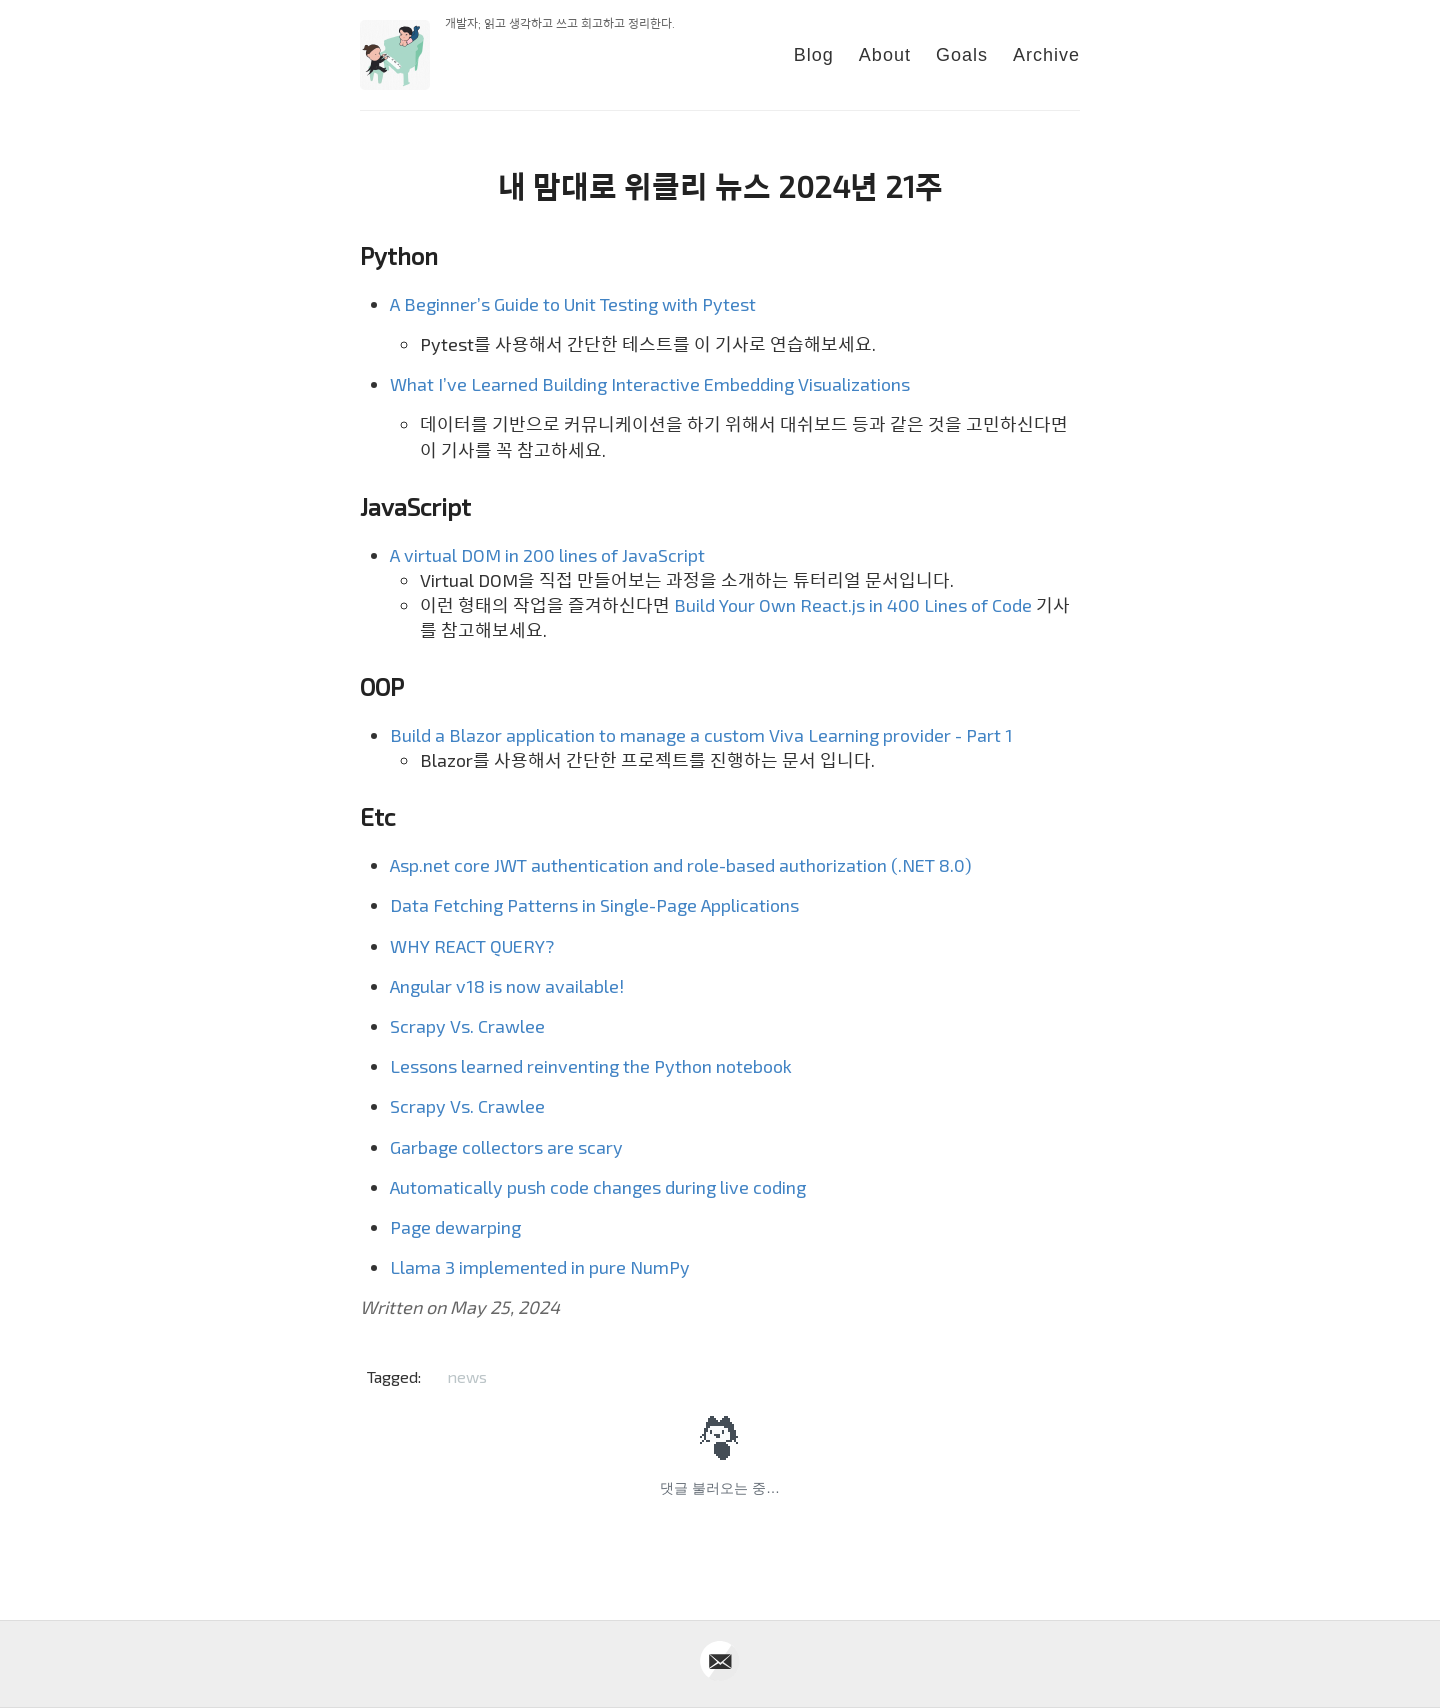 The image size is (1440, 1708). What do you see at coordinates (594, 905) in the screenshot?
I see `Data Fetching Patterns in Single-Page Applications` at bounding box center [594, 905].